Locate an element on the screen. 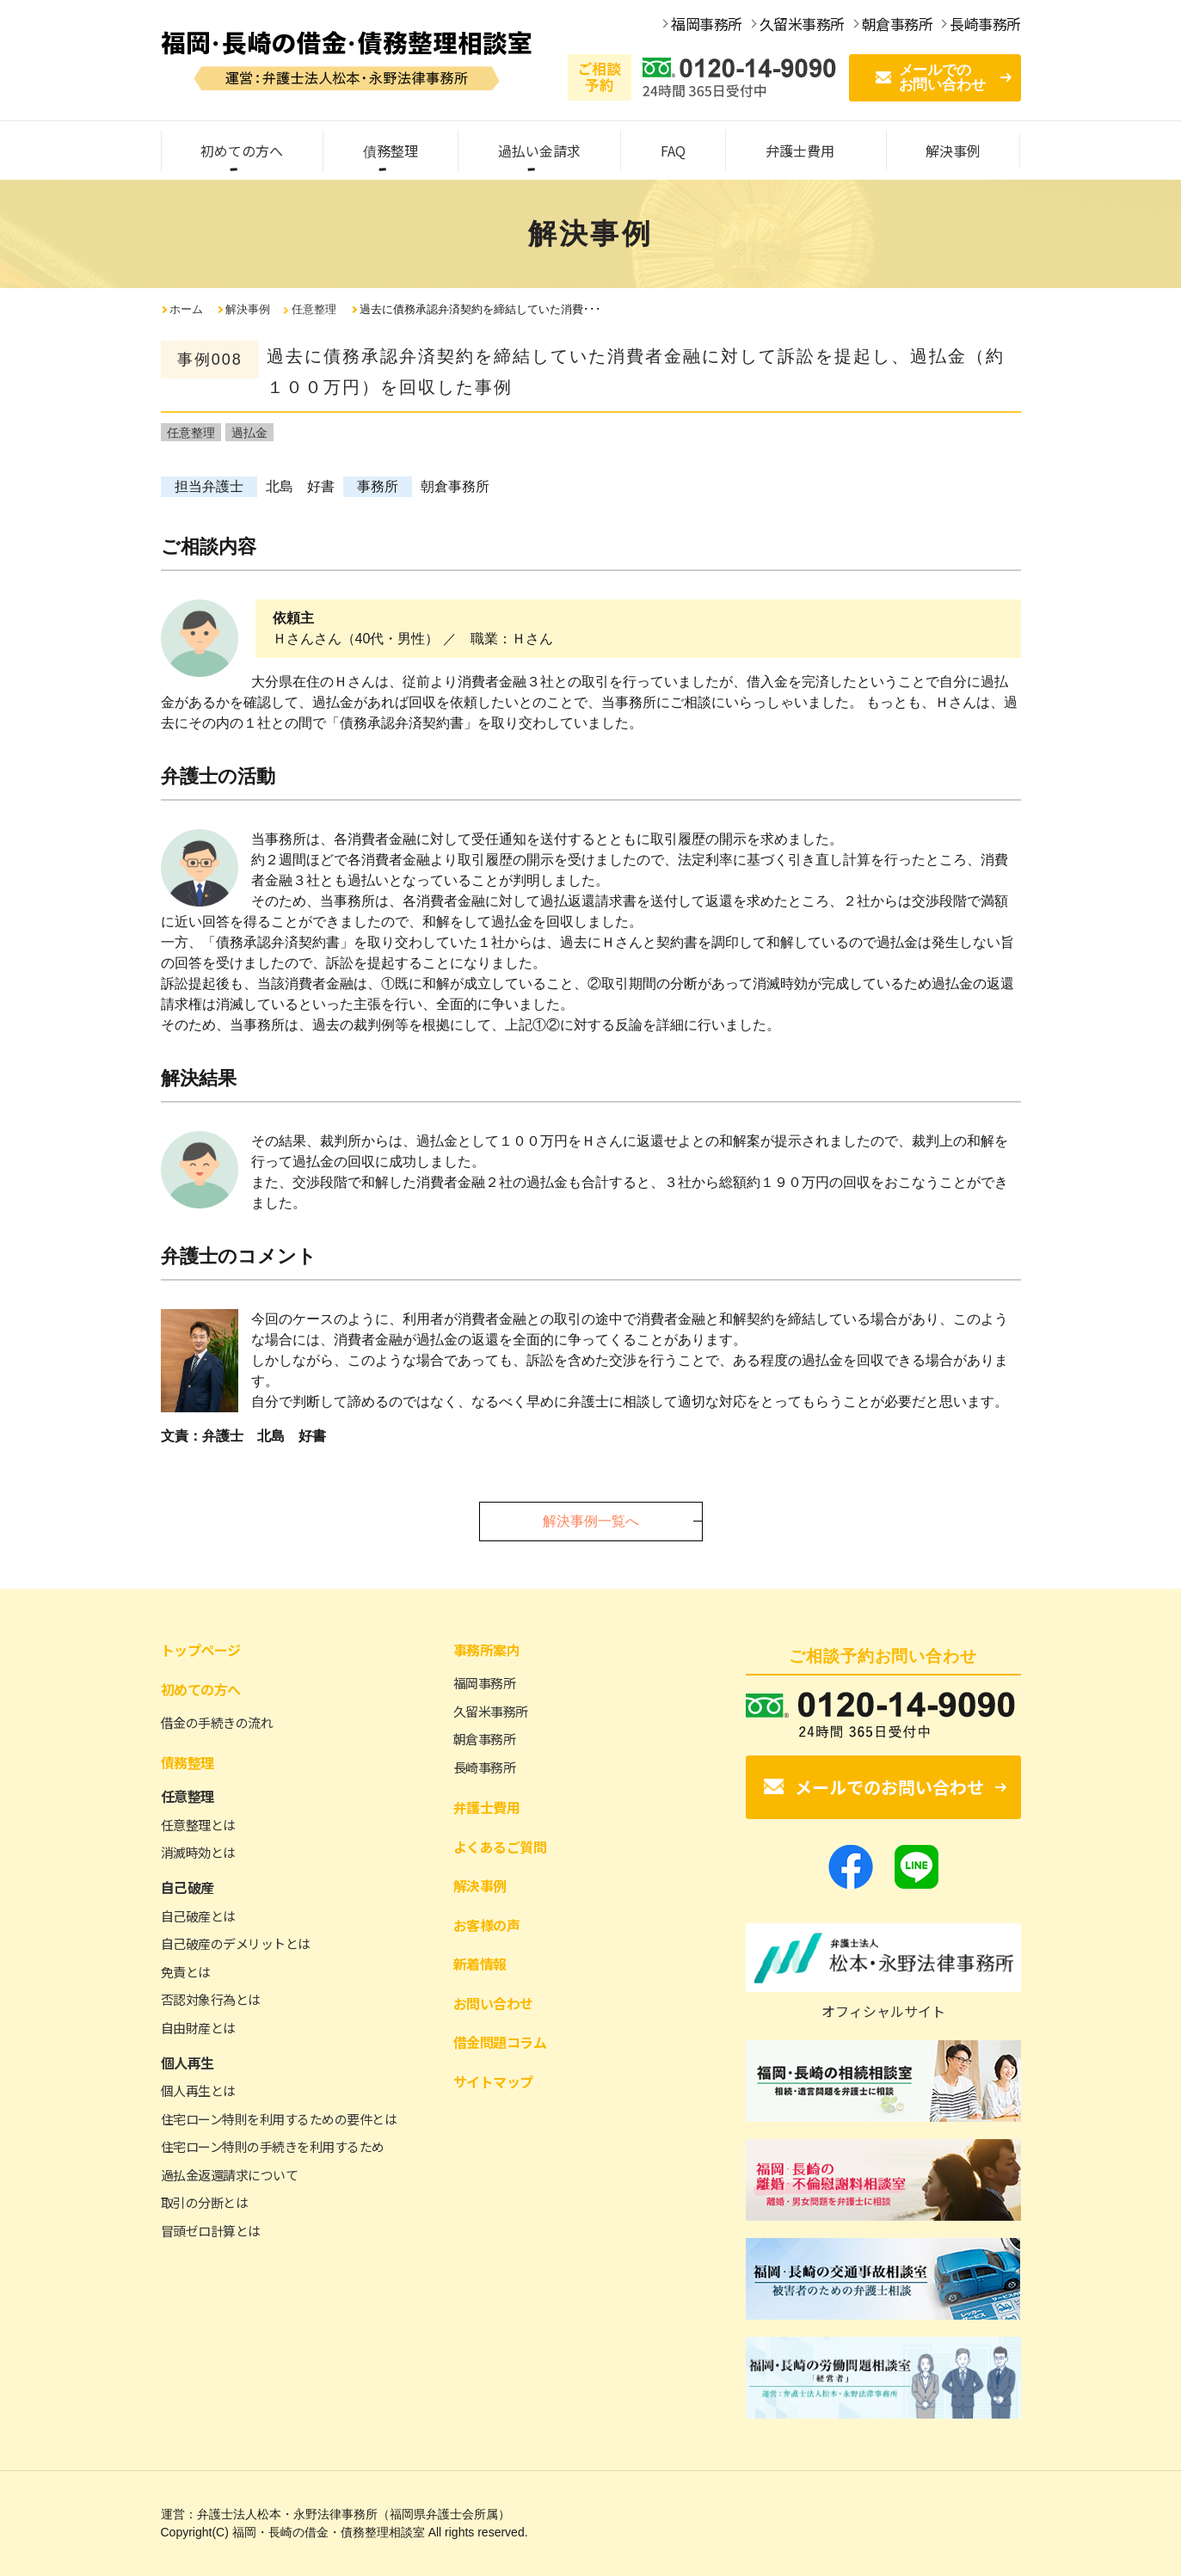 Image resolution: width=1181 pixels, height=2576 pixels. 過払金返還請求について is located at coordinates (229, 2175).